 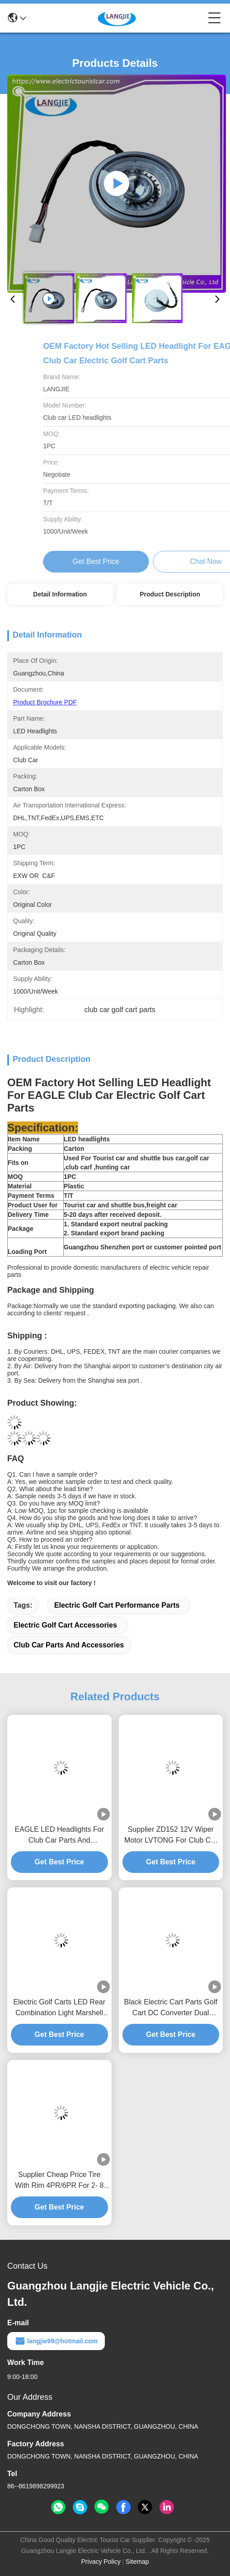 What do you see at coordinates (170, 1835) in the screenshot?
I see `Supplier ZD152 12V Wiper Motor LVTONG For Club Car Parts And Accessories` at bounding box center [170, 1835].